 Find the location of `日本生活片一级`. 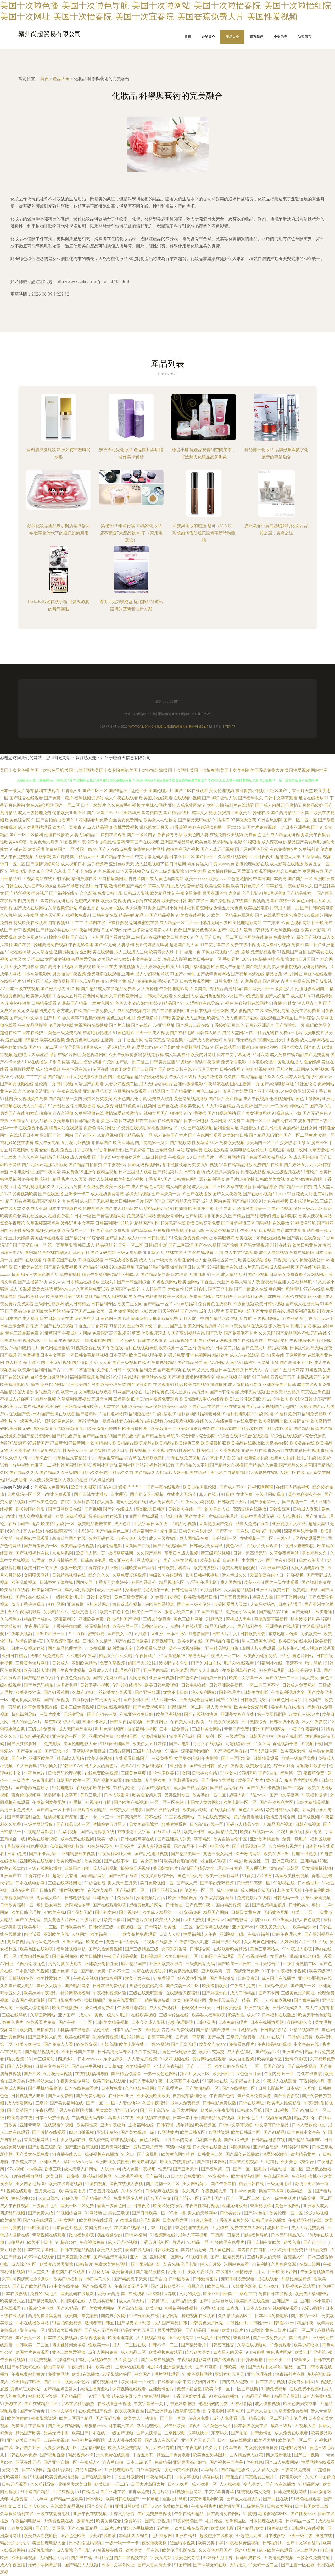

日本生活片一级 is located at coordinates (127, 2029).